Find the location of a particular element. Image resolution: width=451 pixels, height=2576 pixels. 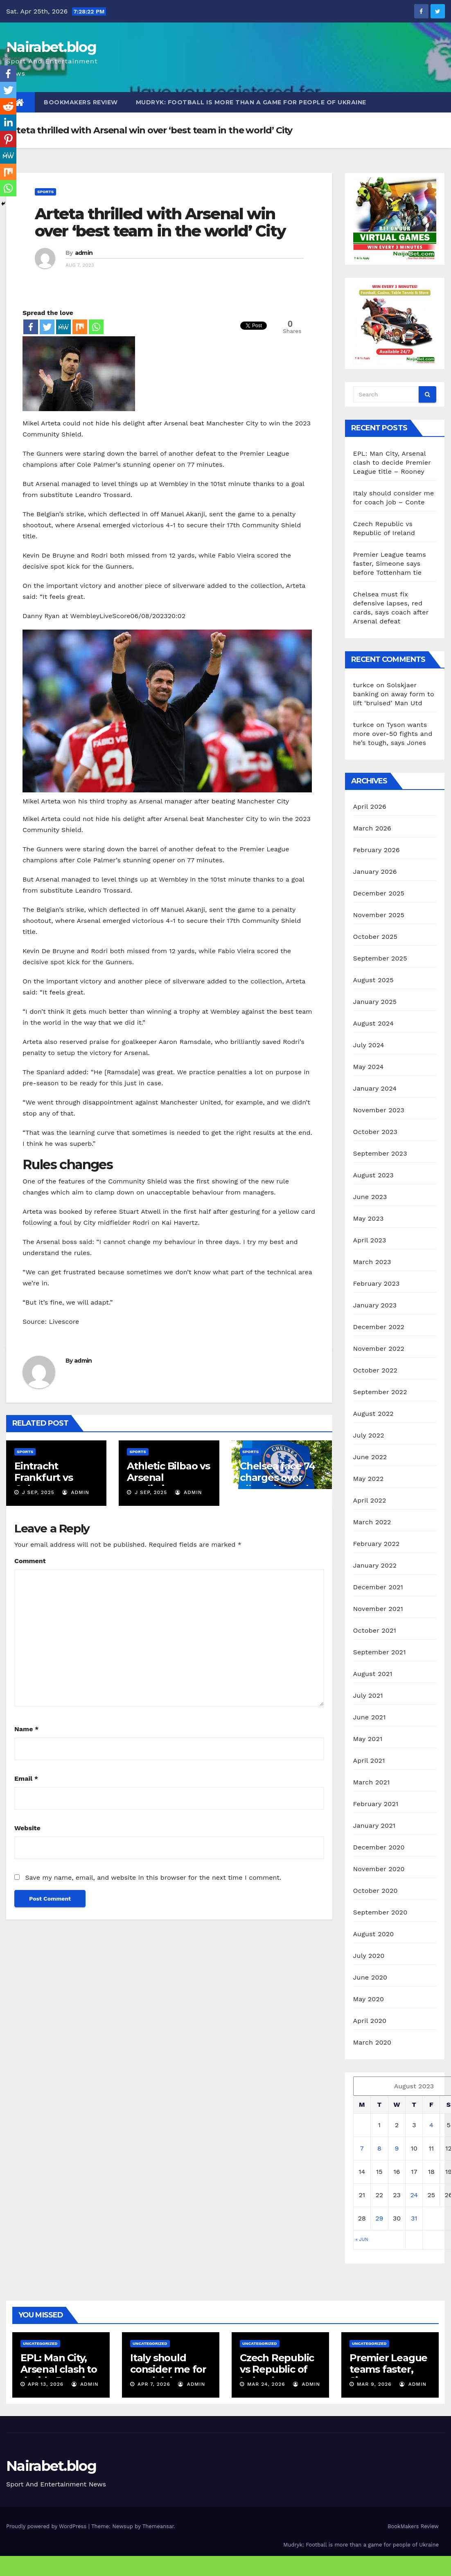

Save my name, email, and website in this browser for the next time I comment. is located at coordinates (153, 1877).